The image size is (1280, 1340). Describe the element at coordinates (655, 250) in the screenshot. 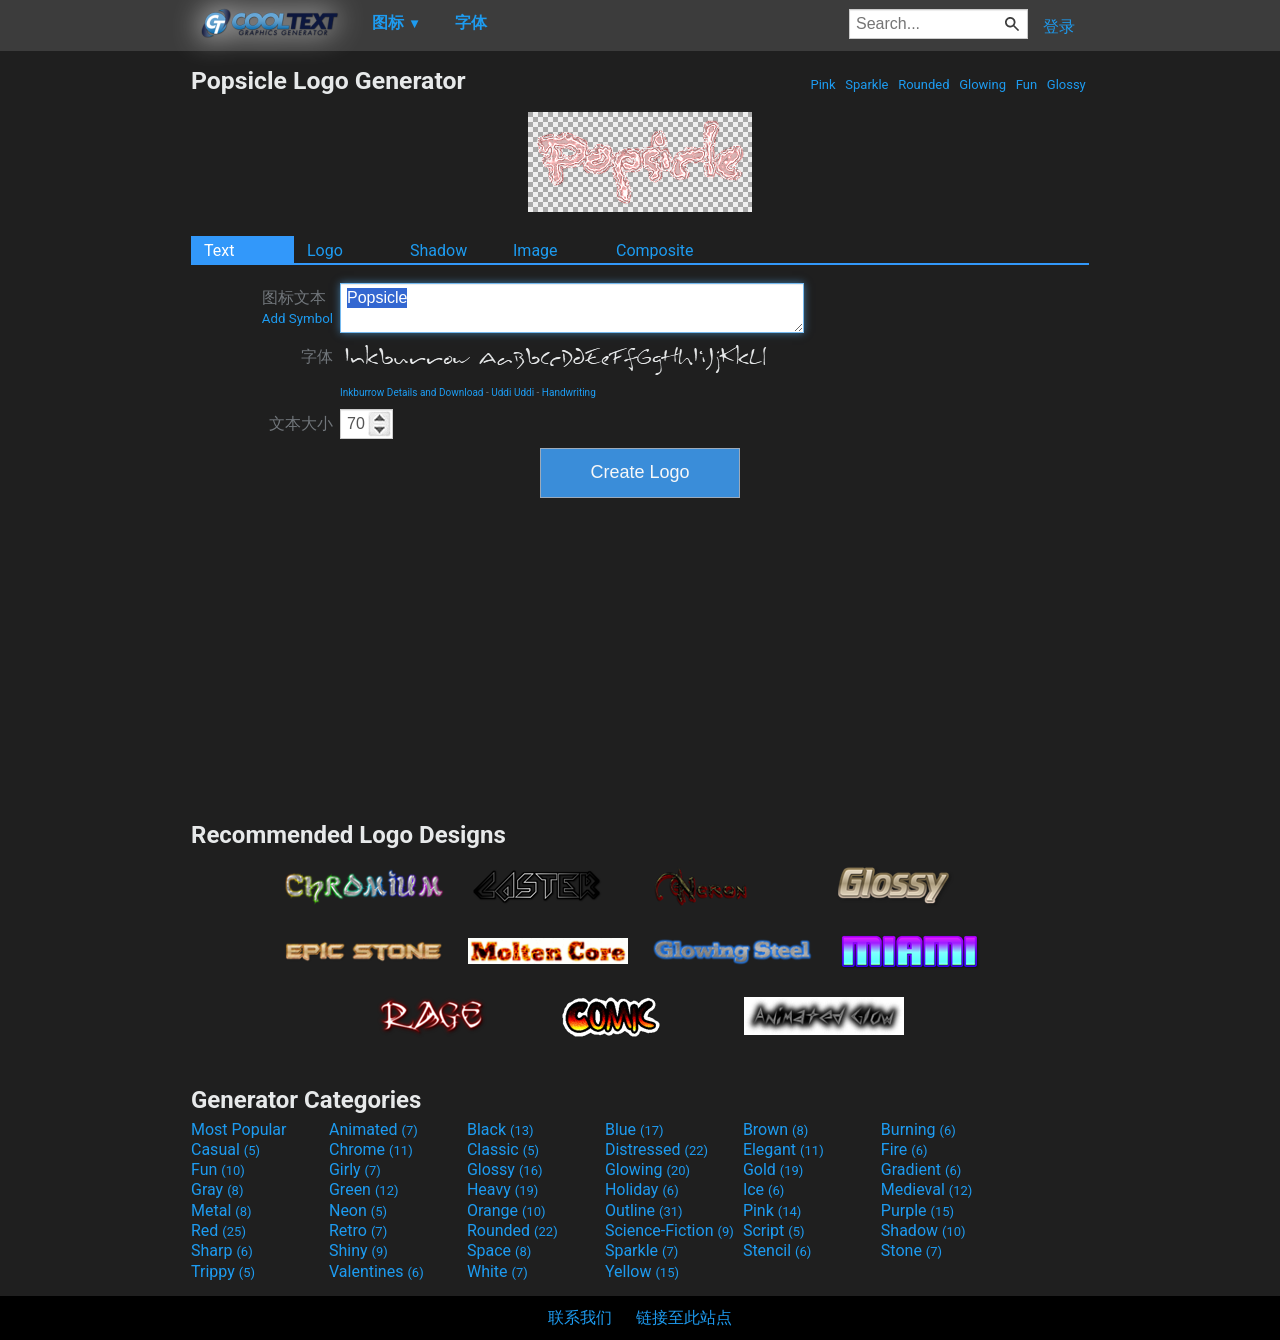

I see `Composite` at that location.